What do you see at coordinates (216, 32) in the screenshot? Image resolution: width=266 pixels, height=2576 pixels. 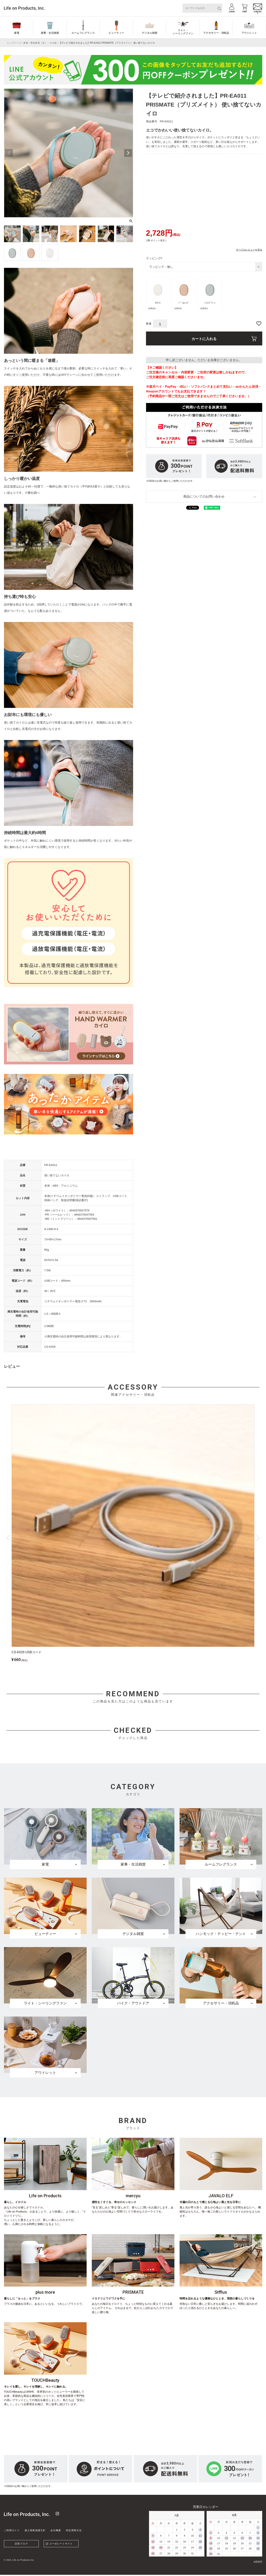 I see `アクセサリー・消耗品` at bounding box center [216, 32].